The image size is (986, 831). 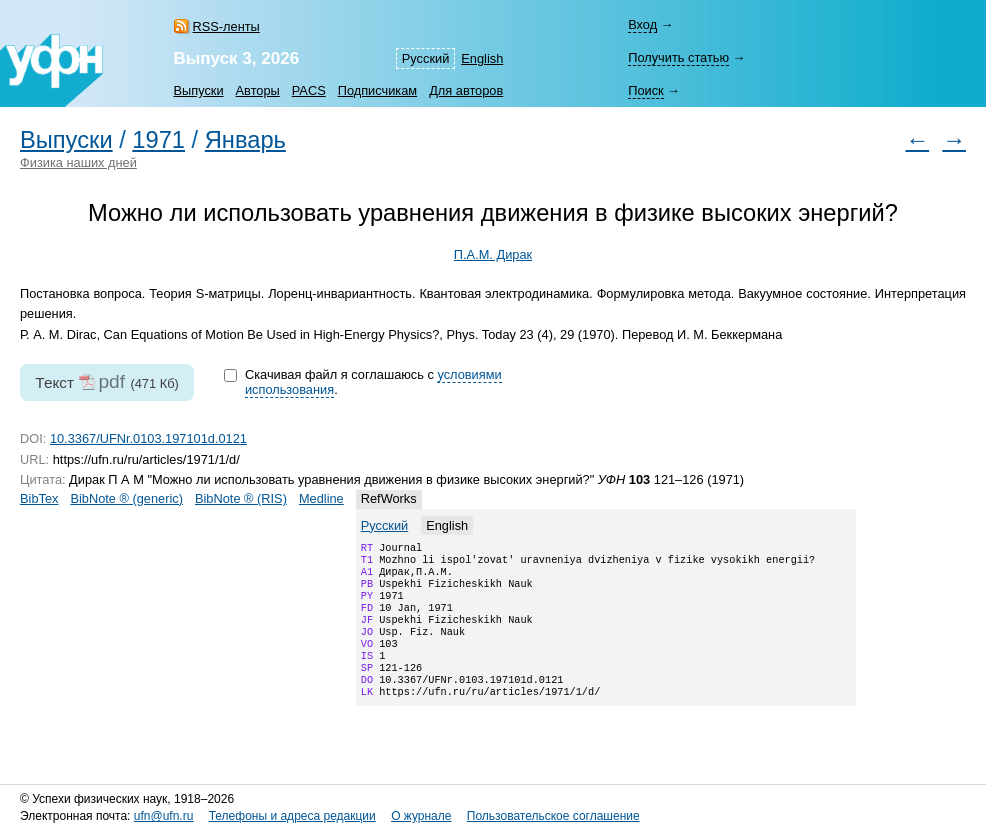 What do you see at coordinates (309, 90) in the screenshot?
I see `PACS` at bounding box center [309, 90].